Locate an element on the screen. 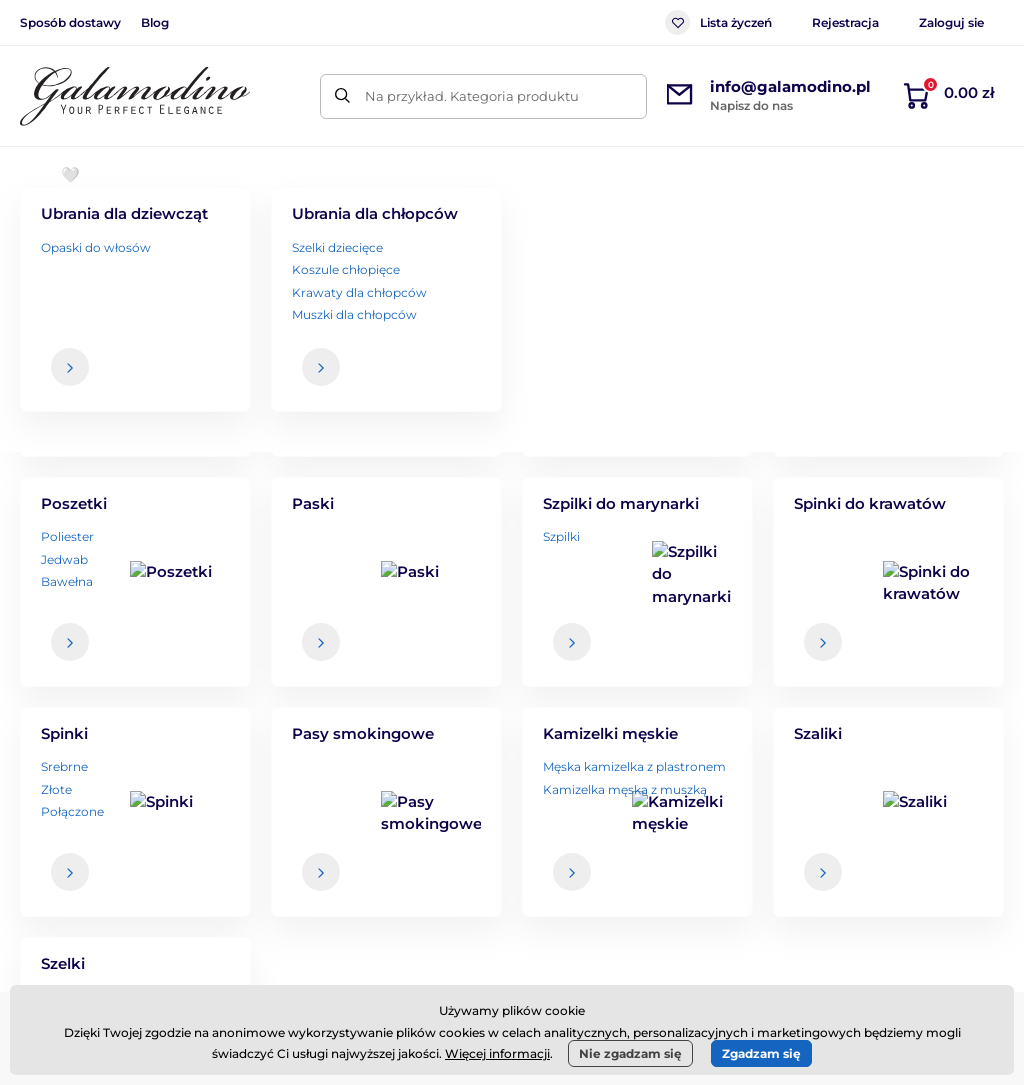 The height and width of the screenshot is (1085, 1024). [Szukaj] is located at coordinates (342, 96).